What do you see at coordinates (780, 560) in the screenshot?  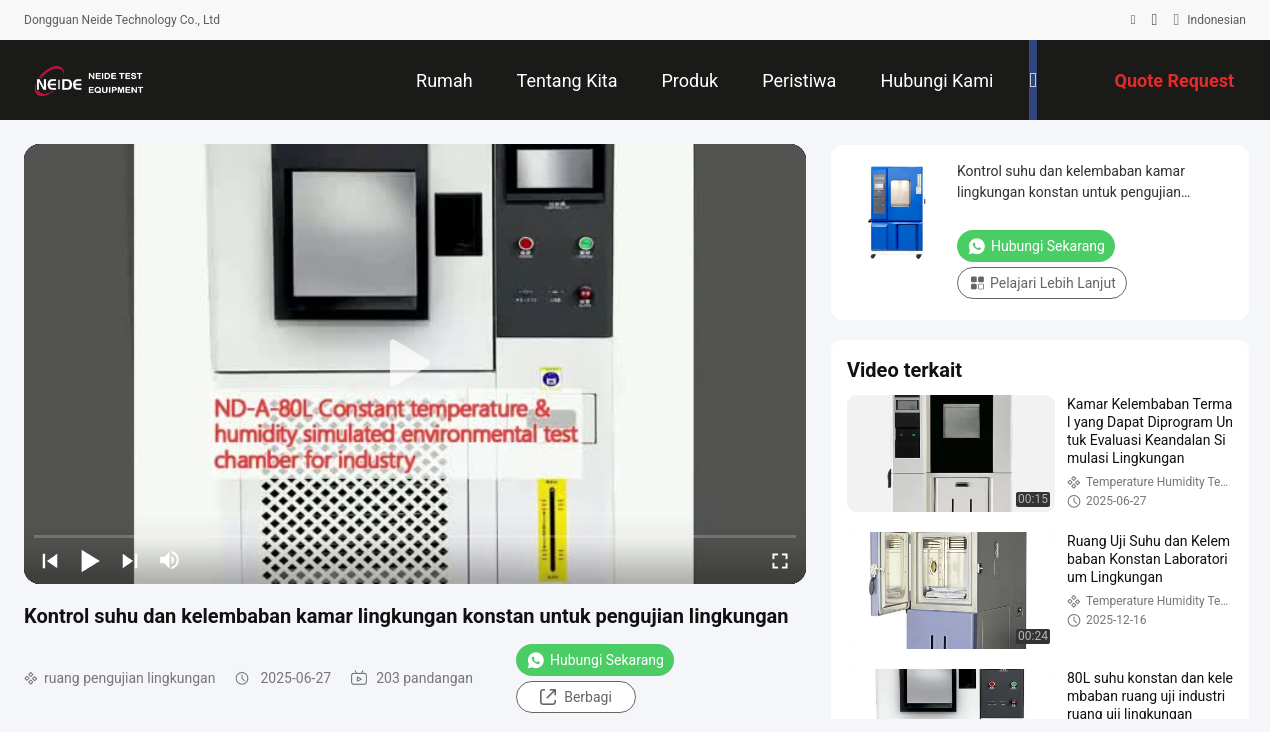 I see `[fullscreen/toggle]` at bounding box center [780, 560].